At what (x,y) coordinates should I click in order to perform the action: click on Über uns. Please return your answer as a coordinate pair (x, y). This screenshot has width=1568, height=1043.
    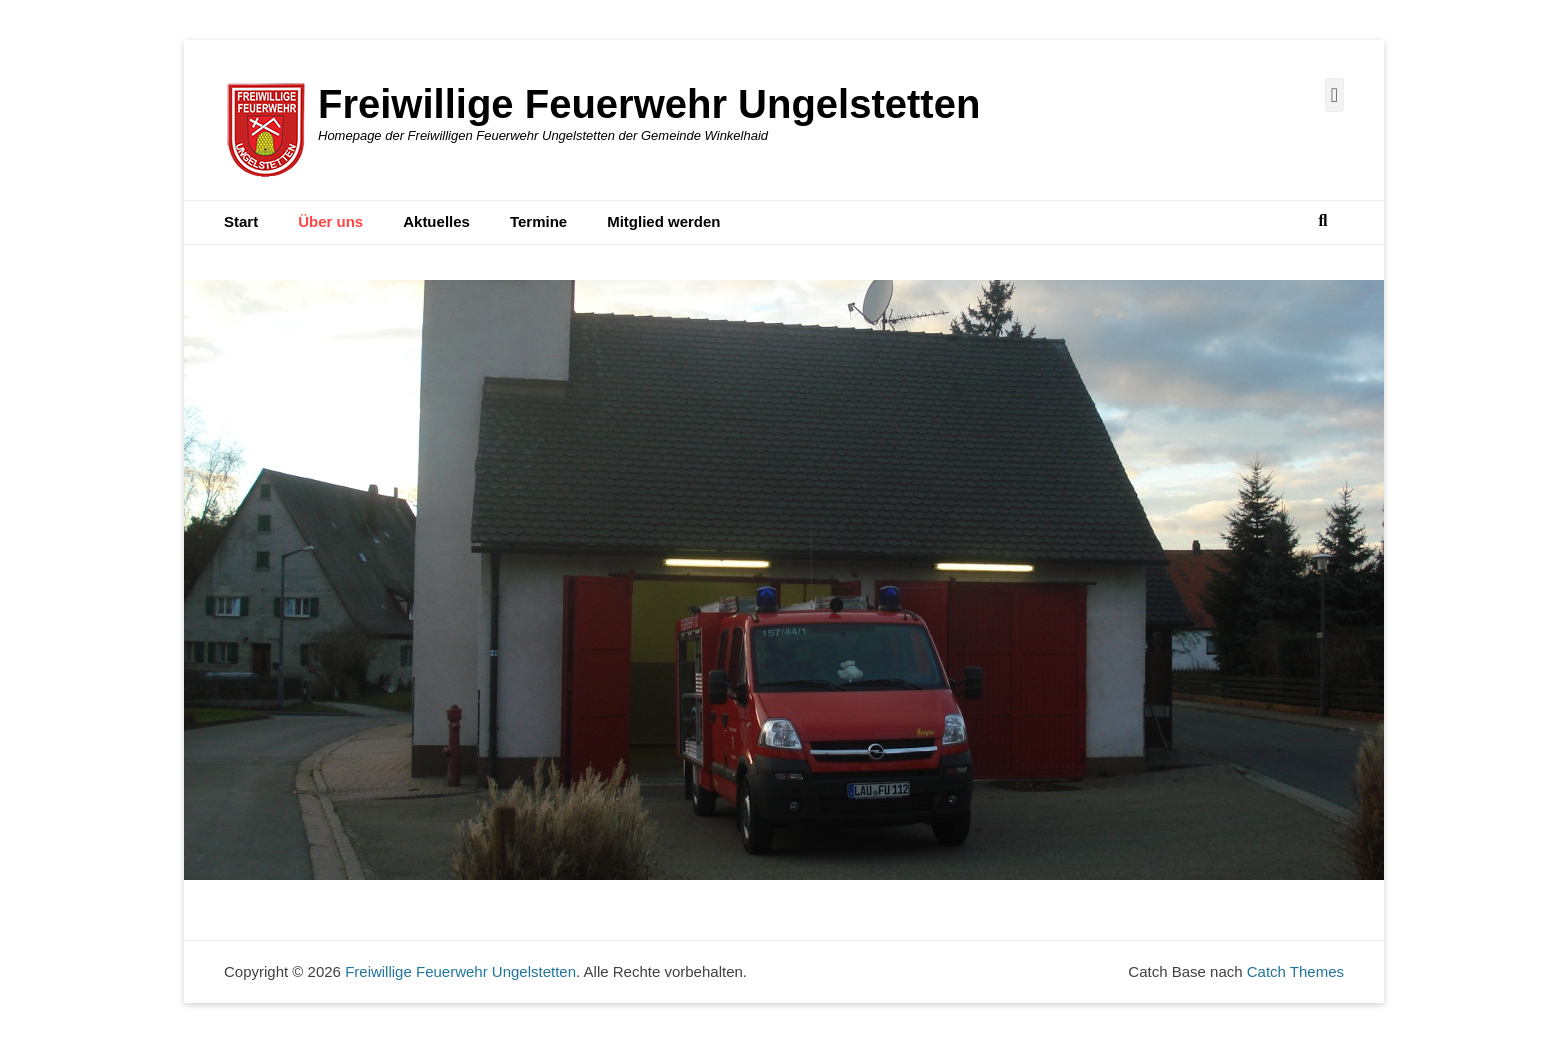
    Looking at the image, I should click on (330, 221).